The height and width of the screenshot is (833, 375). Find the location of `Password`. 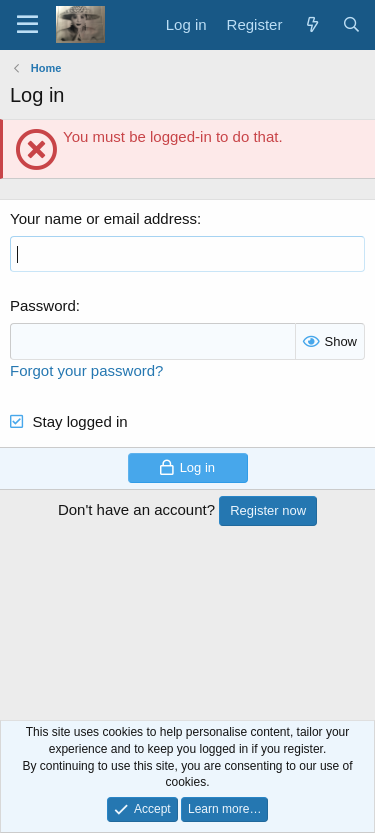

Password is located at coordinates (43, 305).